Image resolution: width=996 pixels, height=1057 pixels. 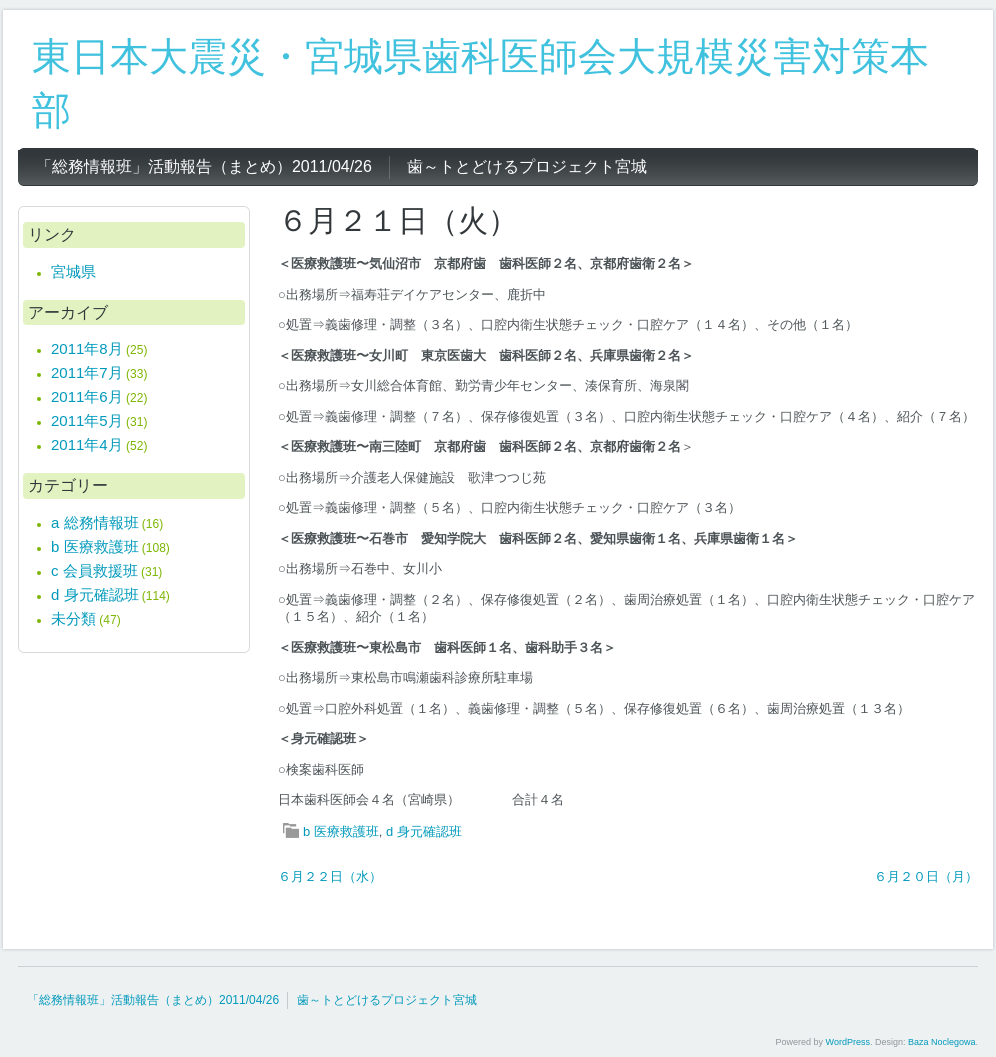 I want to click on 歯～トとどけるプロジェクト宮城, so click(x=387, y=1000).